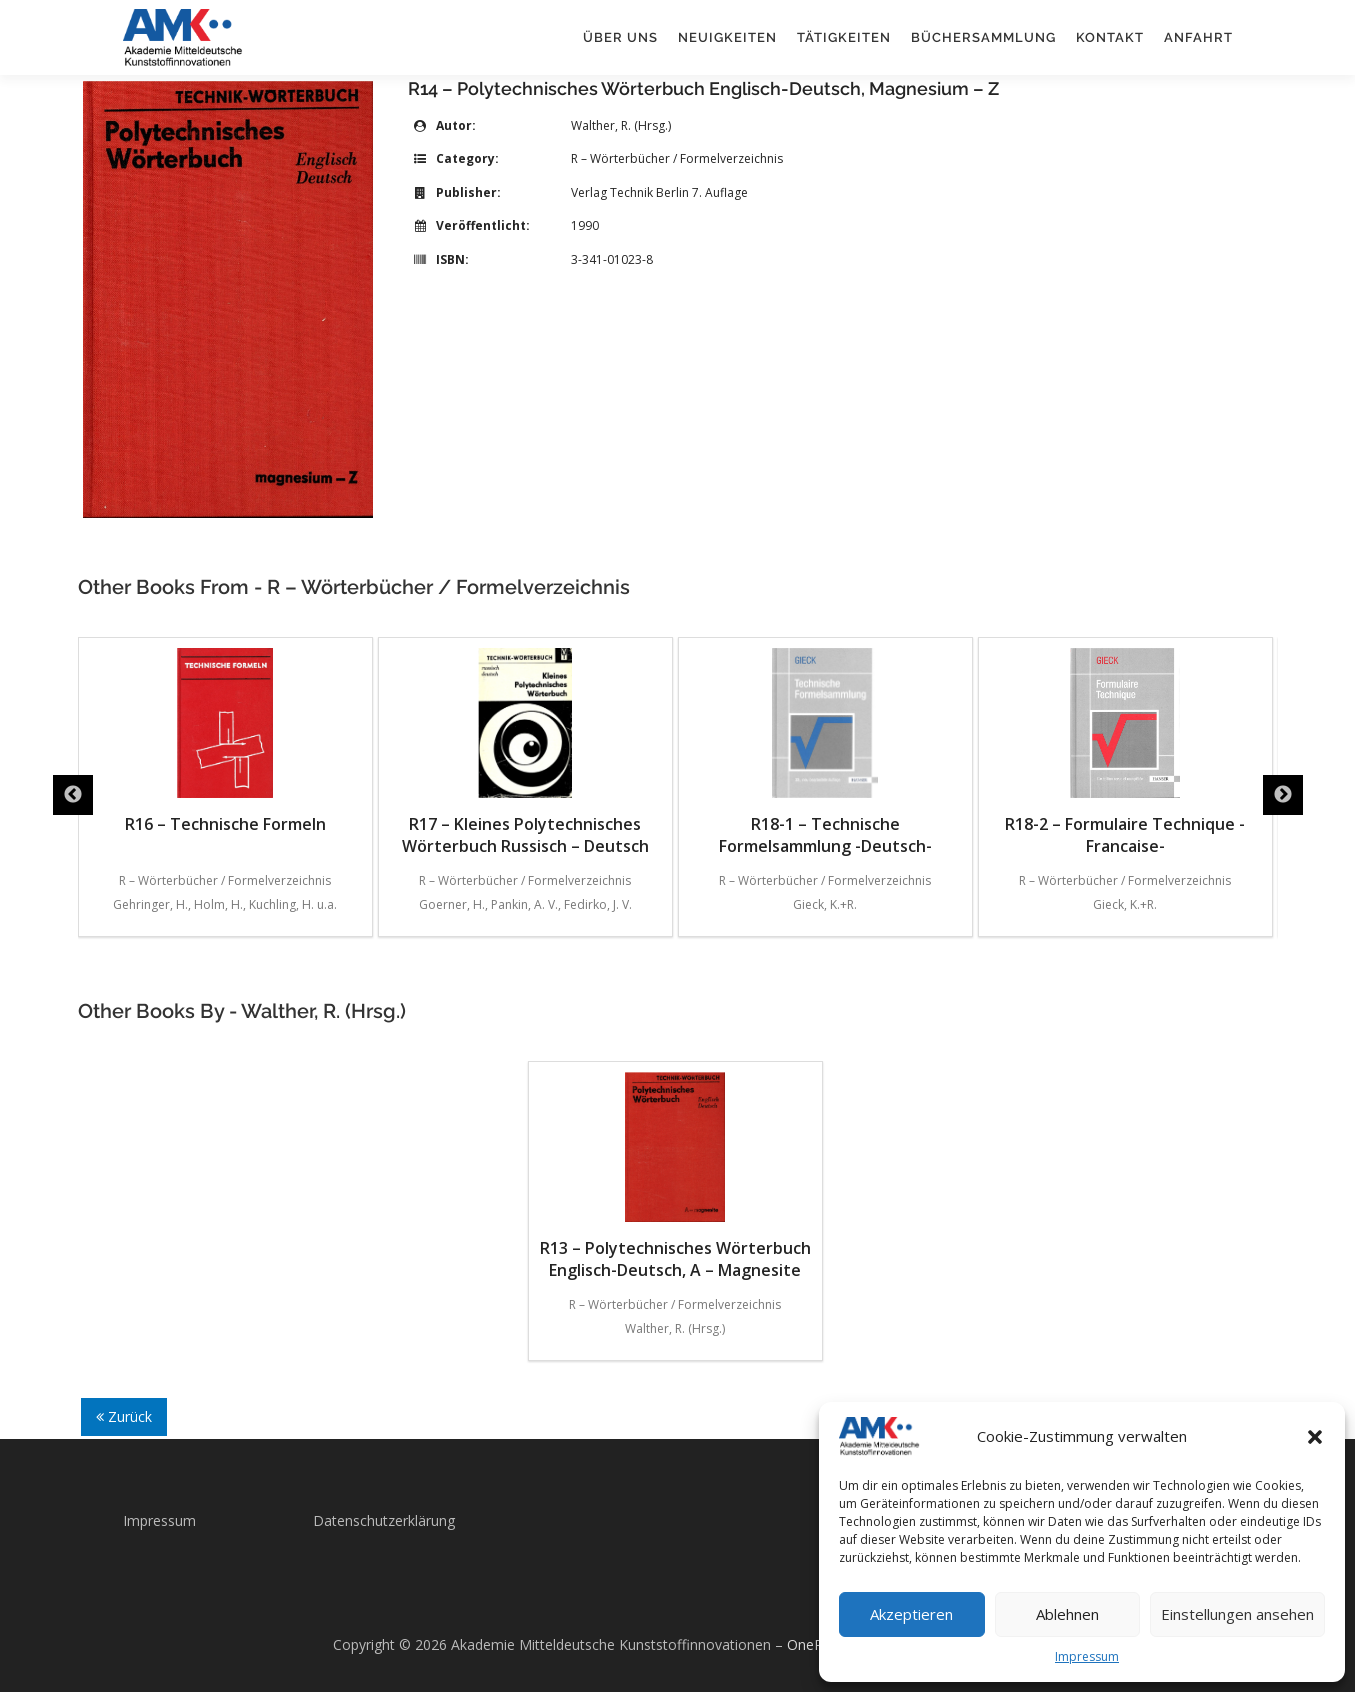  Describe the element at coordinates (825, 752) in the screenshot. I see `R18-1 – Technische Formelsammlung -Deutsch-` at that location.